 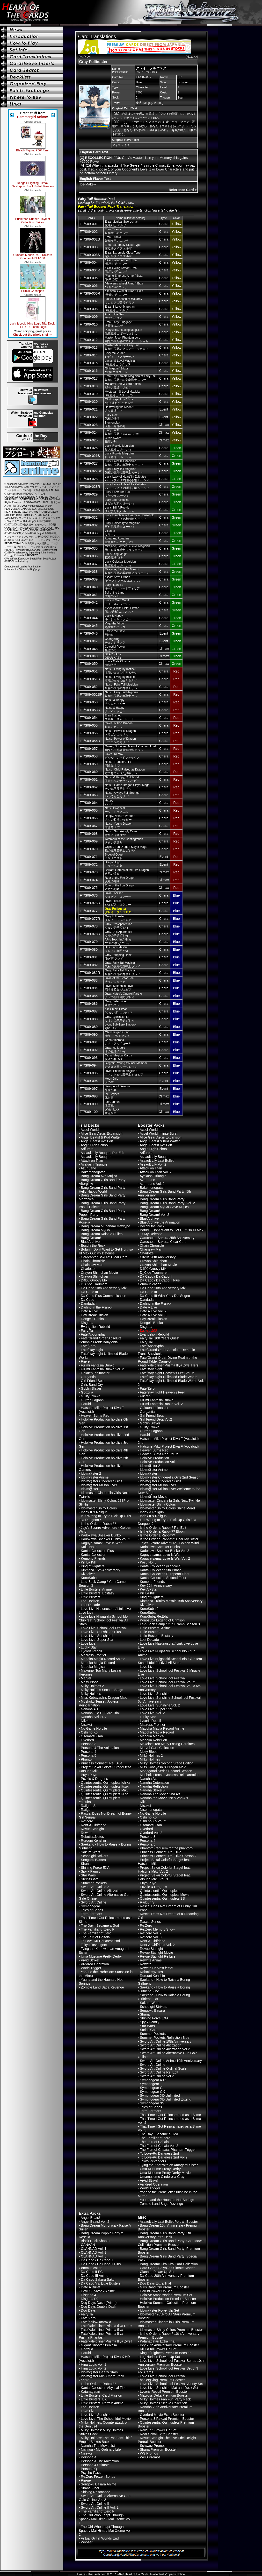 I want to click on Madoka Rebellion, so click(x=153, y=1740).